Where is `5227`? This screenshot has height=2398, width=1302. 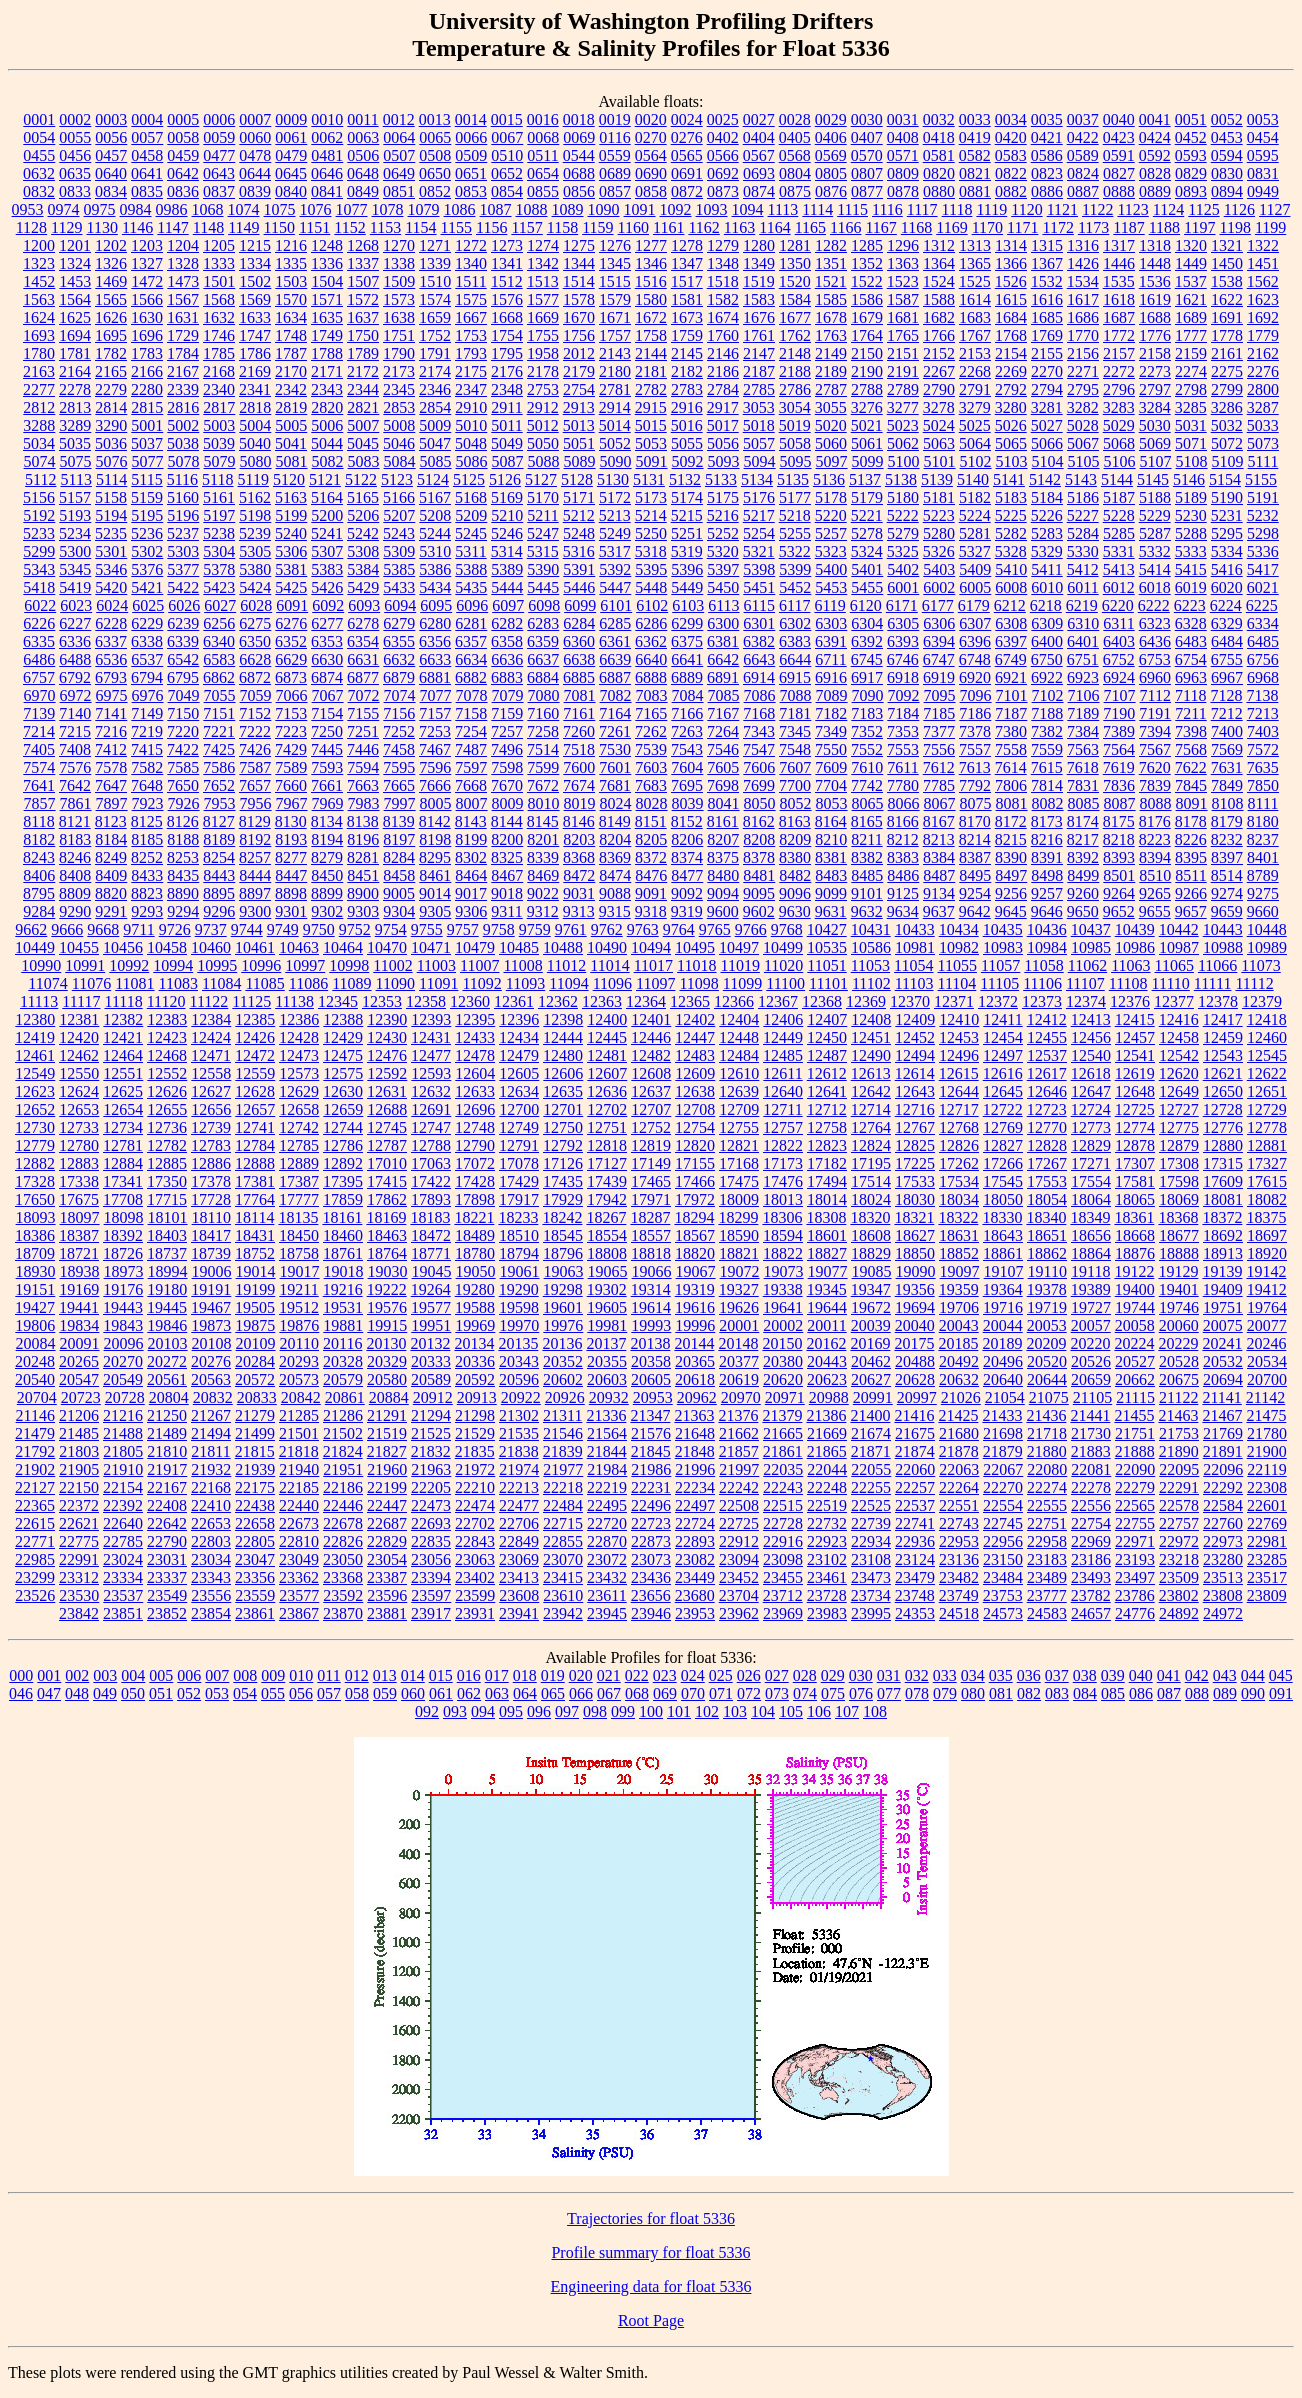 5227 is located at coordinates (1083, 515).